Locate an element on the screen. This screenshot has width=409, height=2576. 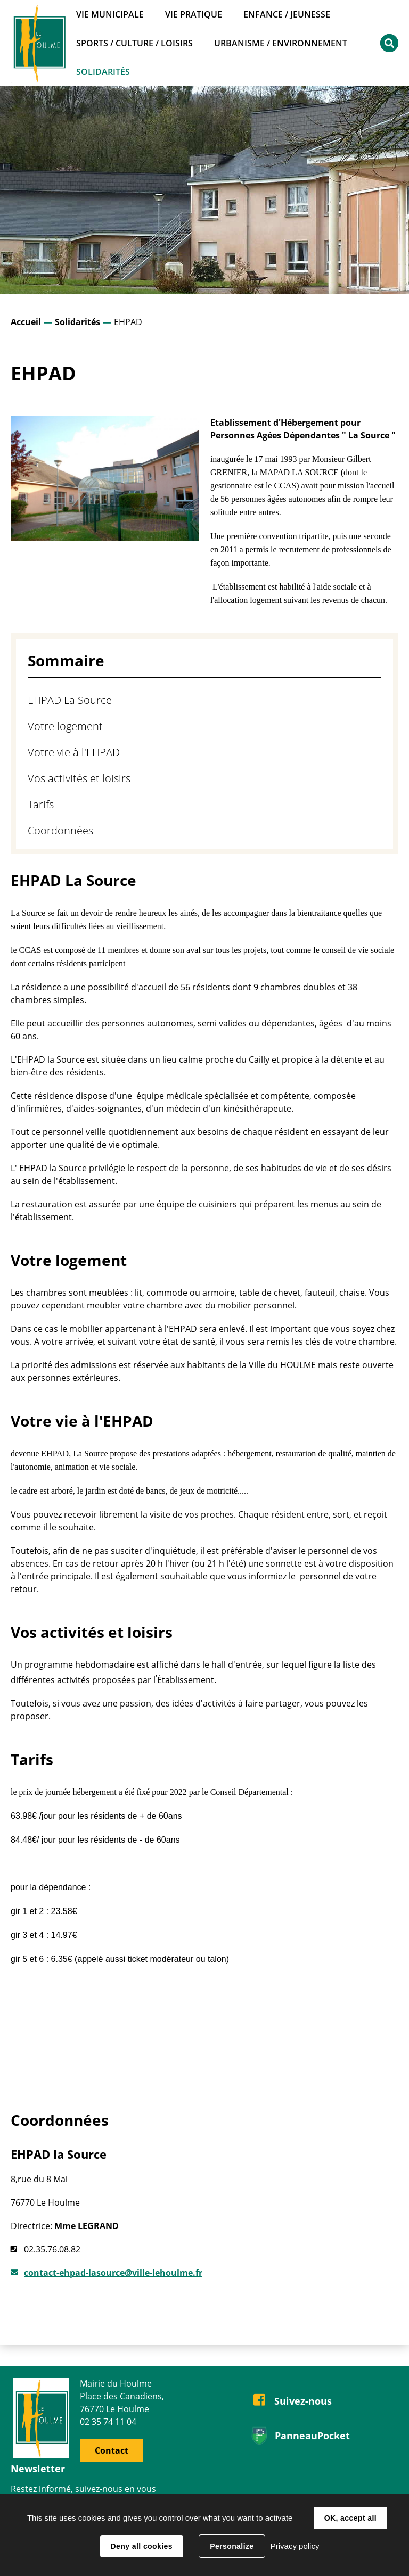
Sports / Culture / Loisirs [button] is located at coordinates (134, 43).